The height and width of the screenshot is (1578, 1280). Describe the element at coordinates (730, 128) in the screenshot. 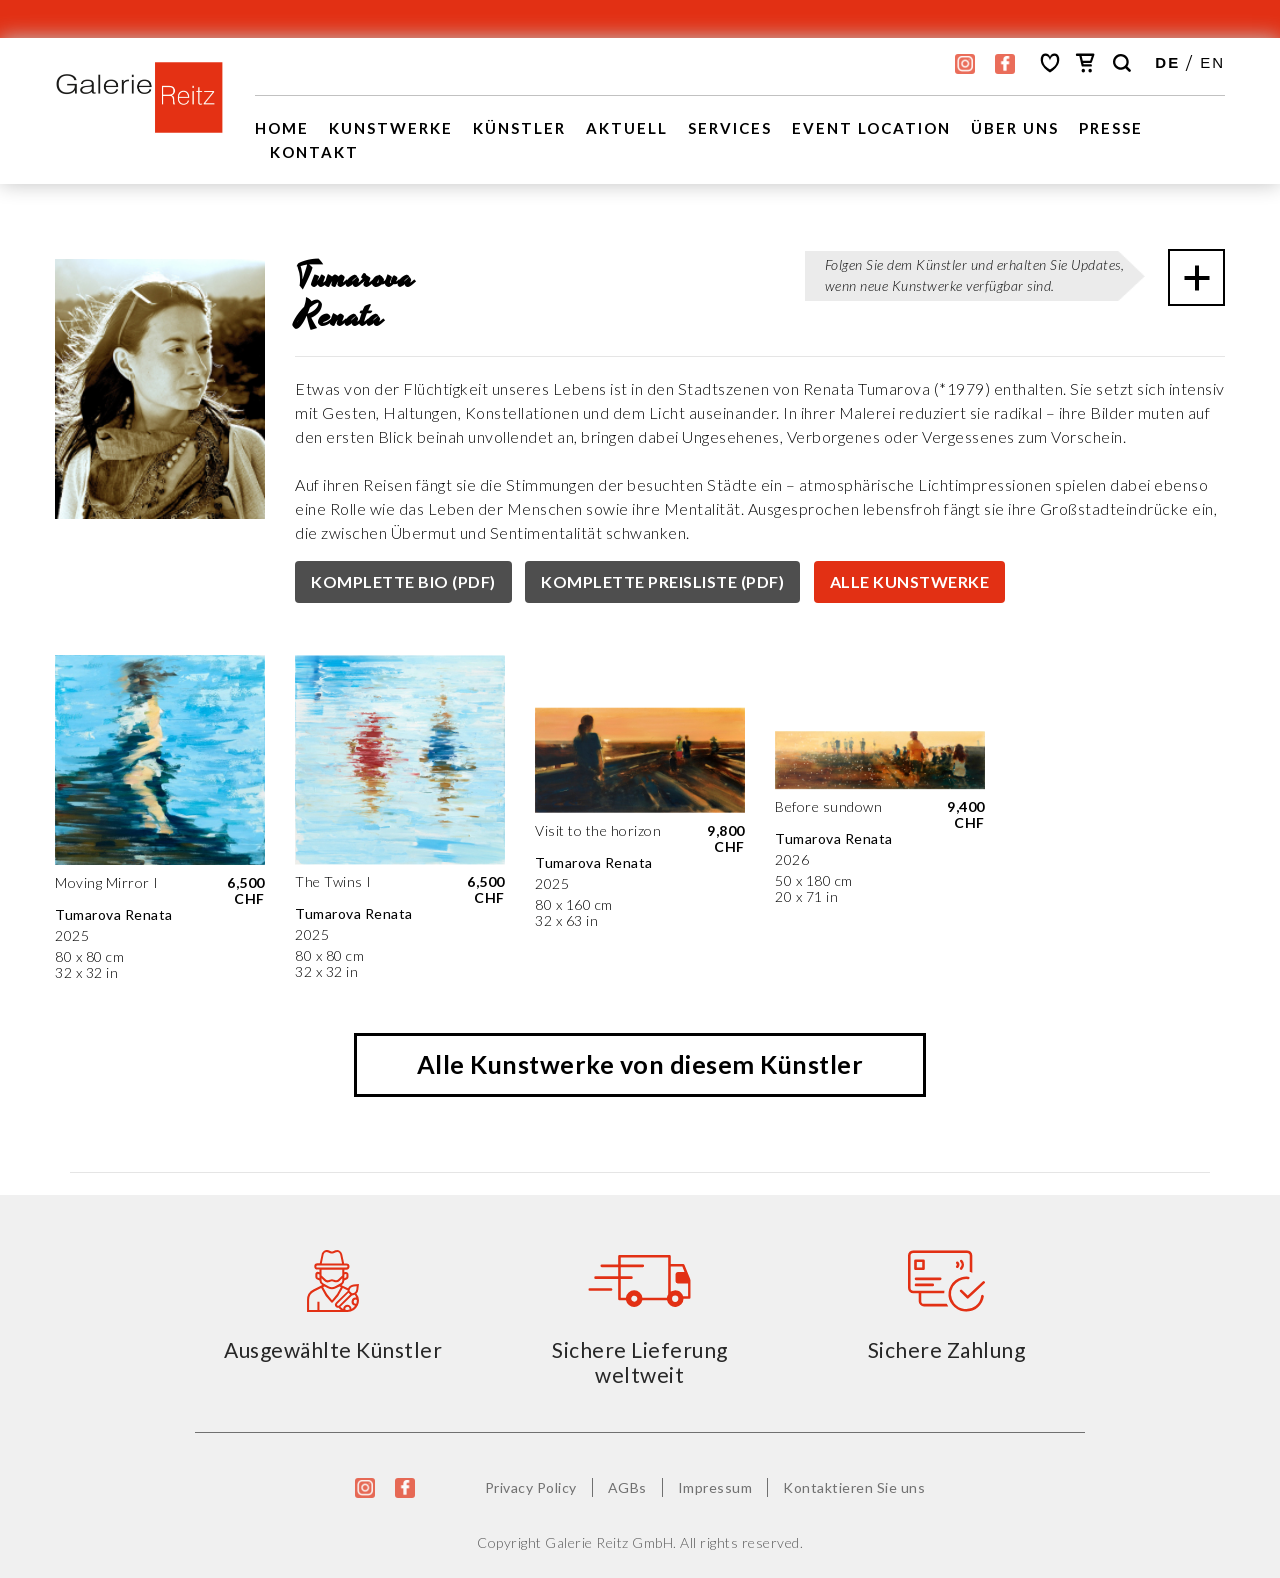

I see `Services` at that location.